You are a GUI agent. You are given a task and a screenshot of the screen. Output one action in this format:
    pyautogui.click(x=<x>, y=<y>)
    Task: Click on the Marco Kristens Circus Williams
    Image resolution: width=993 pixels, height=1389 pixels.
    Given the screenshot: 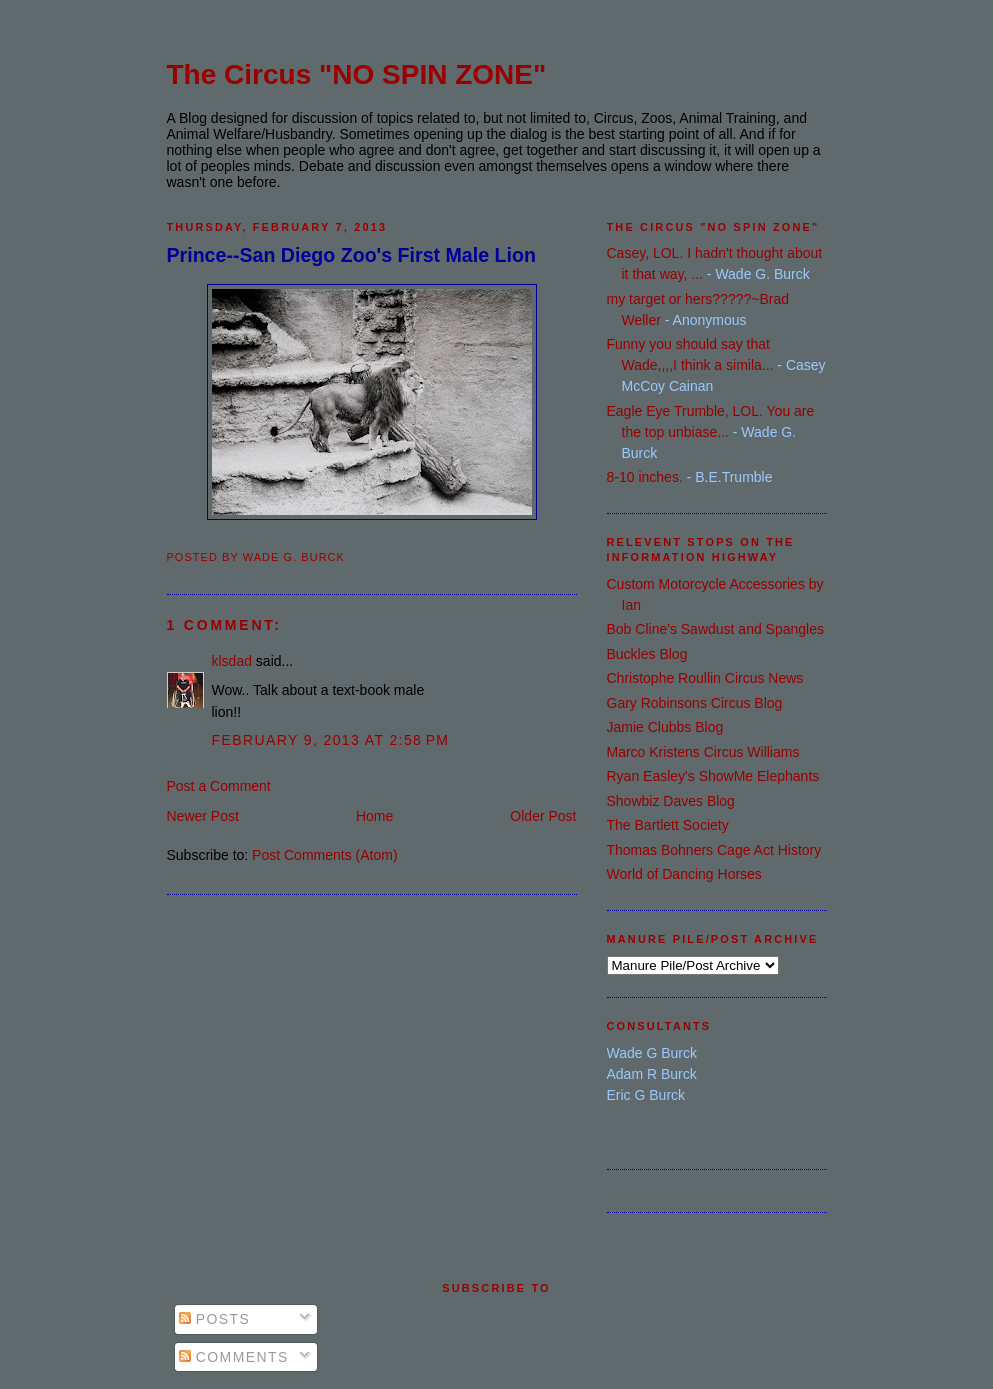 What is the action you would take?
    pyautogui.click(x=703, y=752)
    